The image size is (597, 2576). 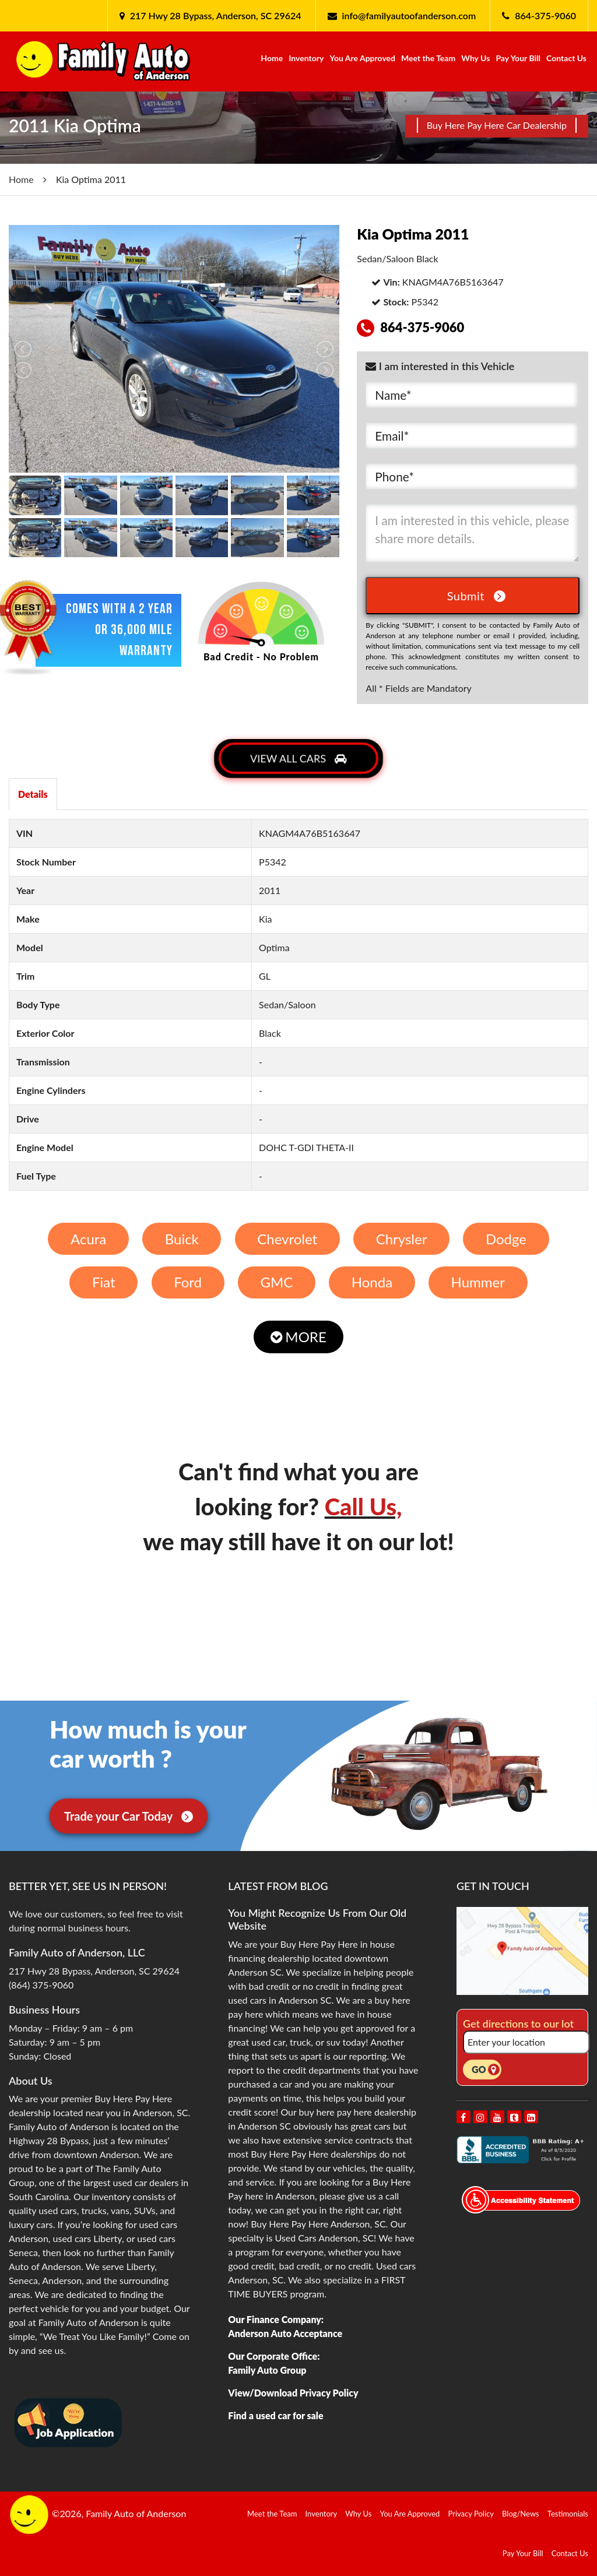 What do you see at coordinates (33, 794) in the screenshot?
I see `Details` at bounding box center [33, 794].